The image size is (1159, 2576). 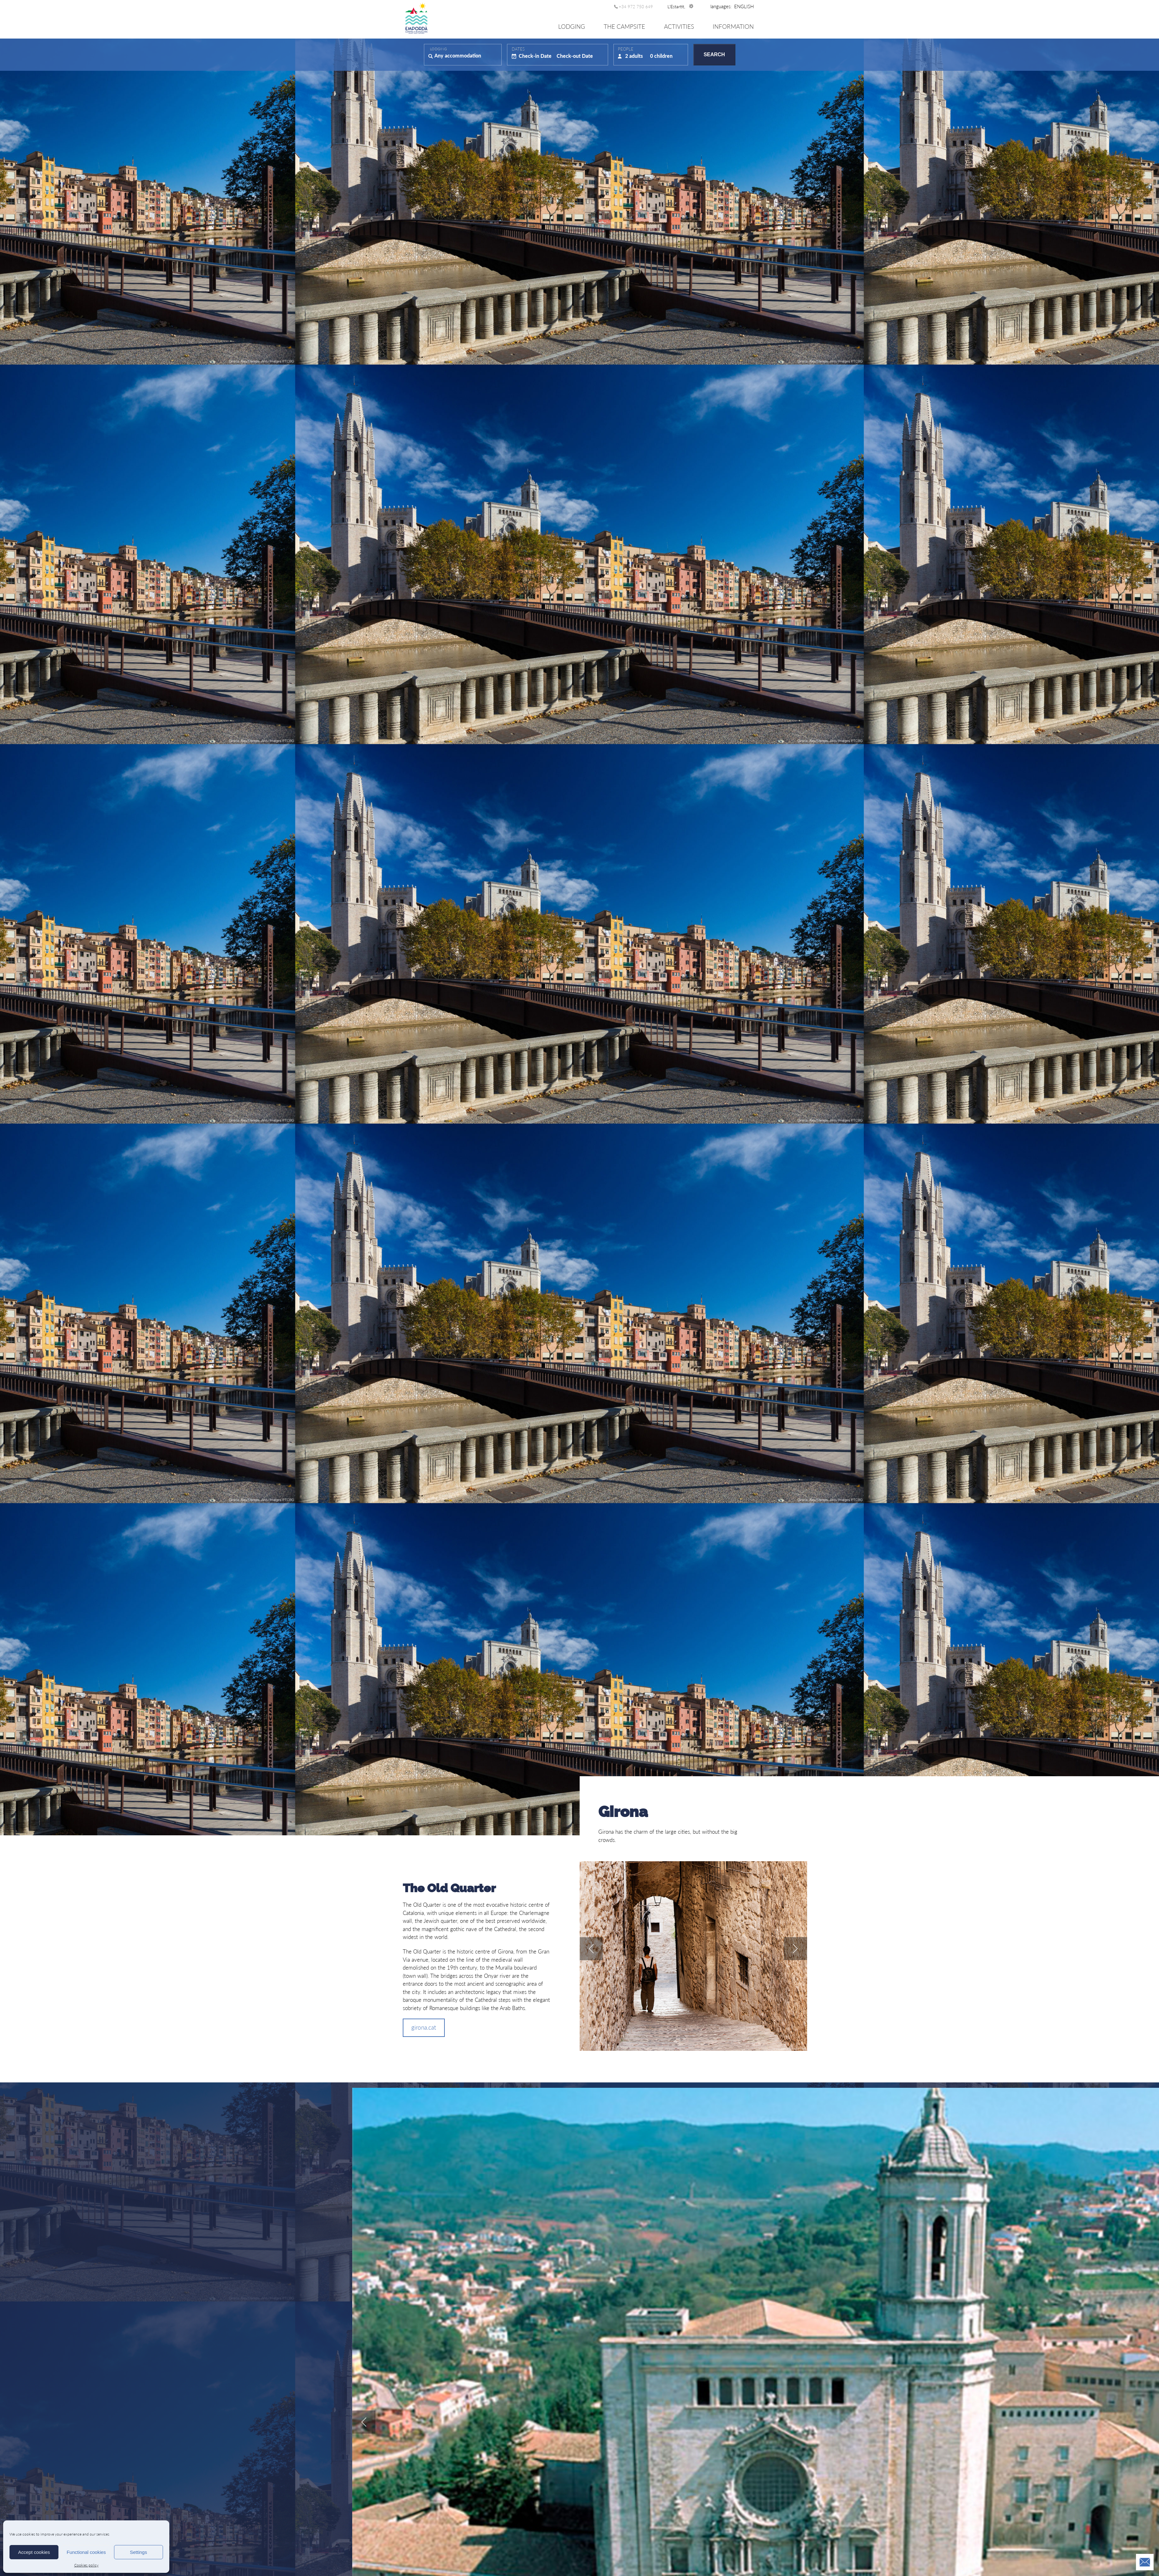 I want to click on English [menuitem], so click(x=744, y=6).